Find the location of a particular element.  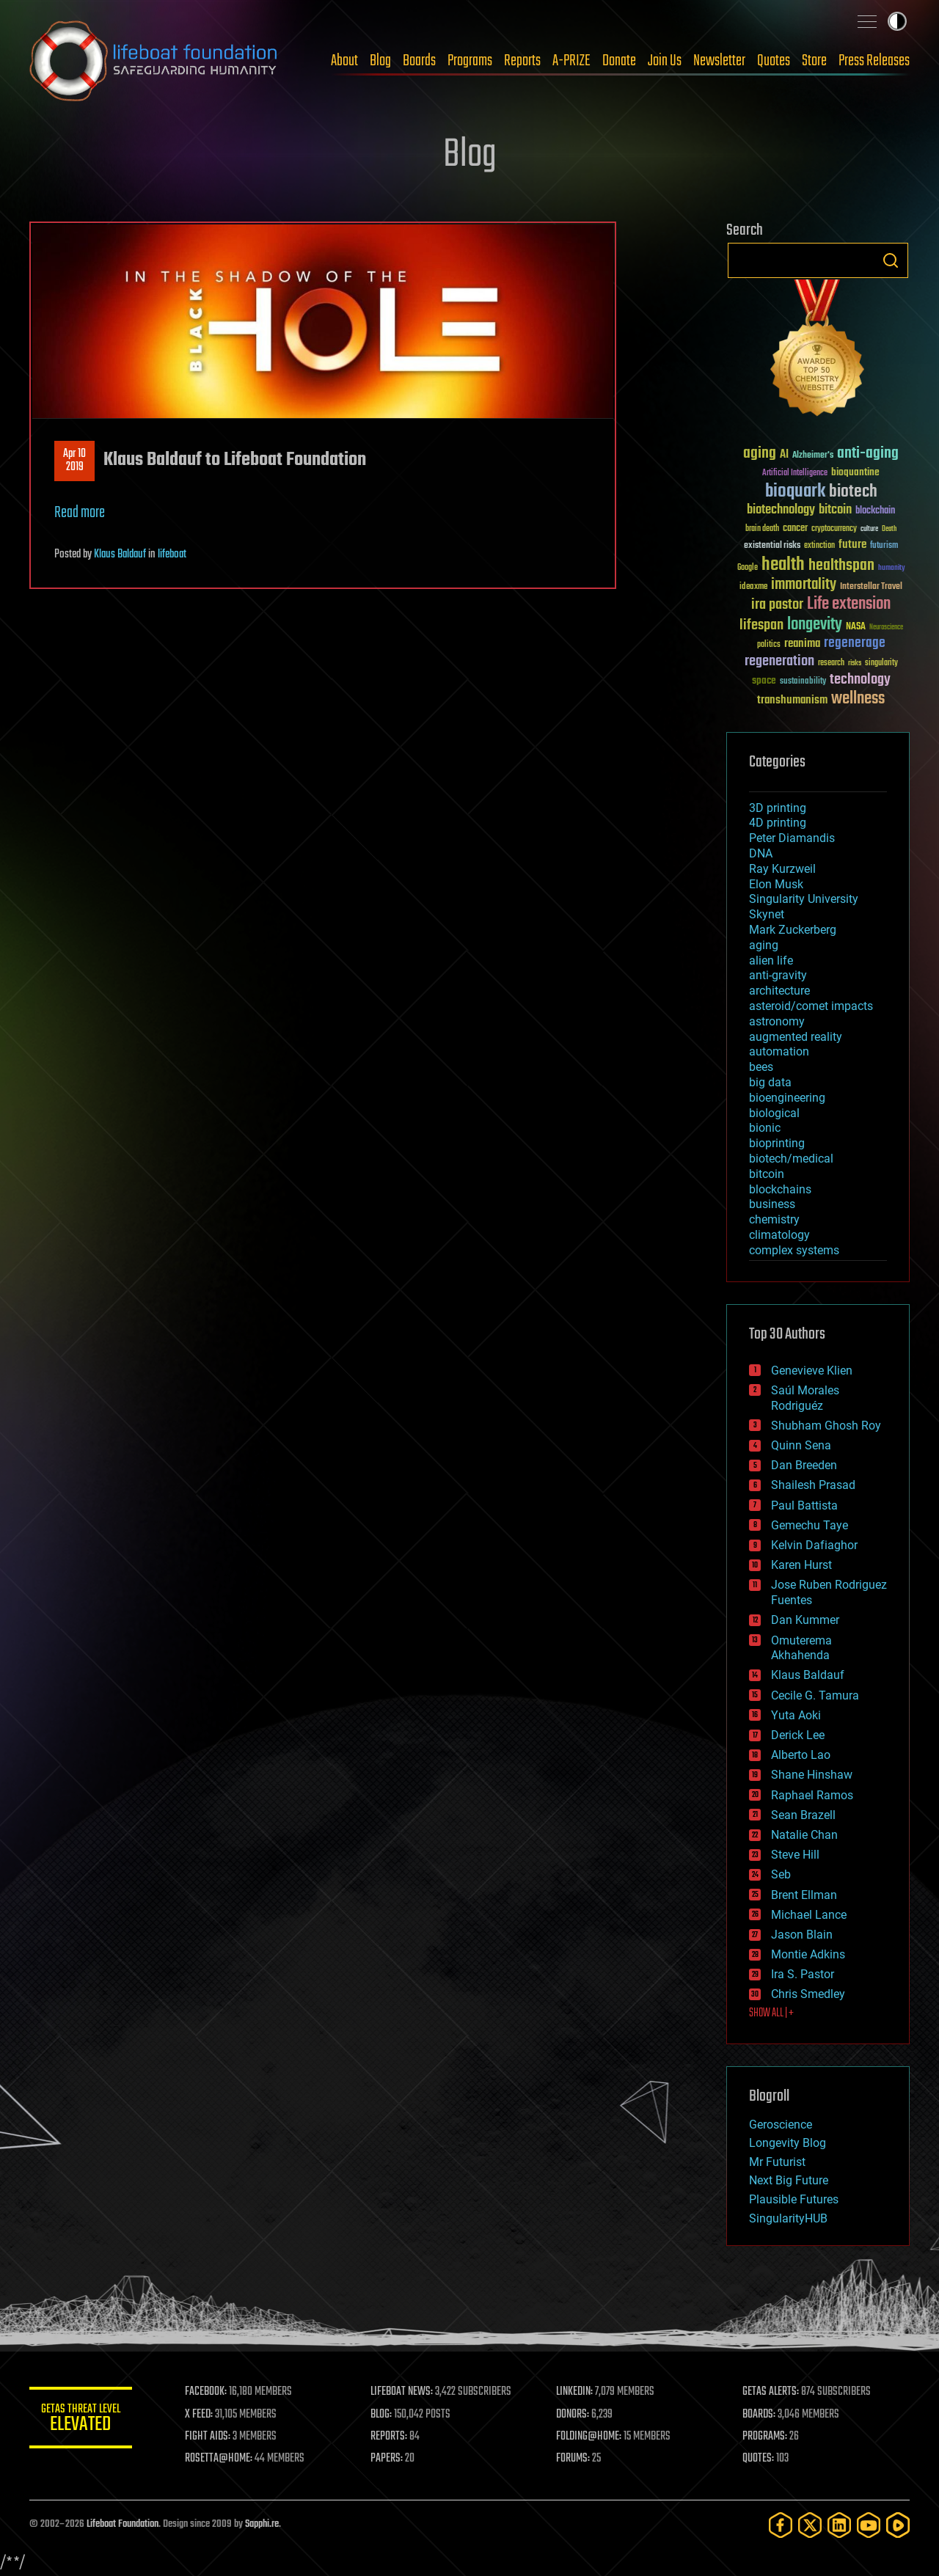

technology [technology (93 items)] is located at coordinates (860, 680).